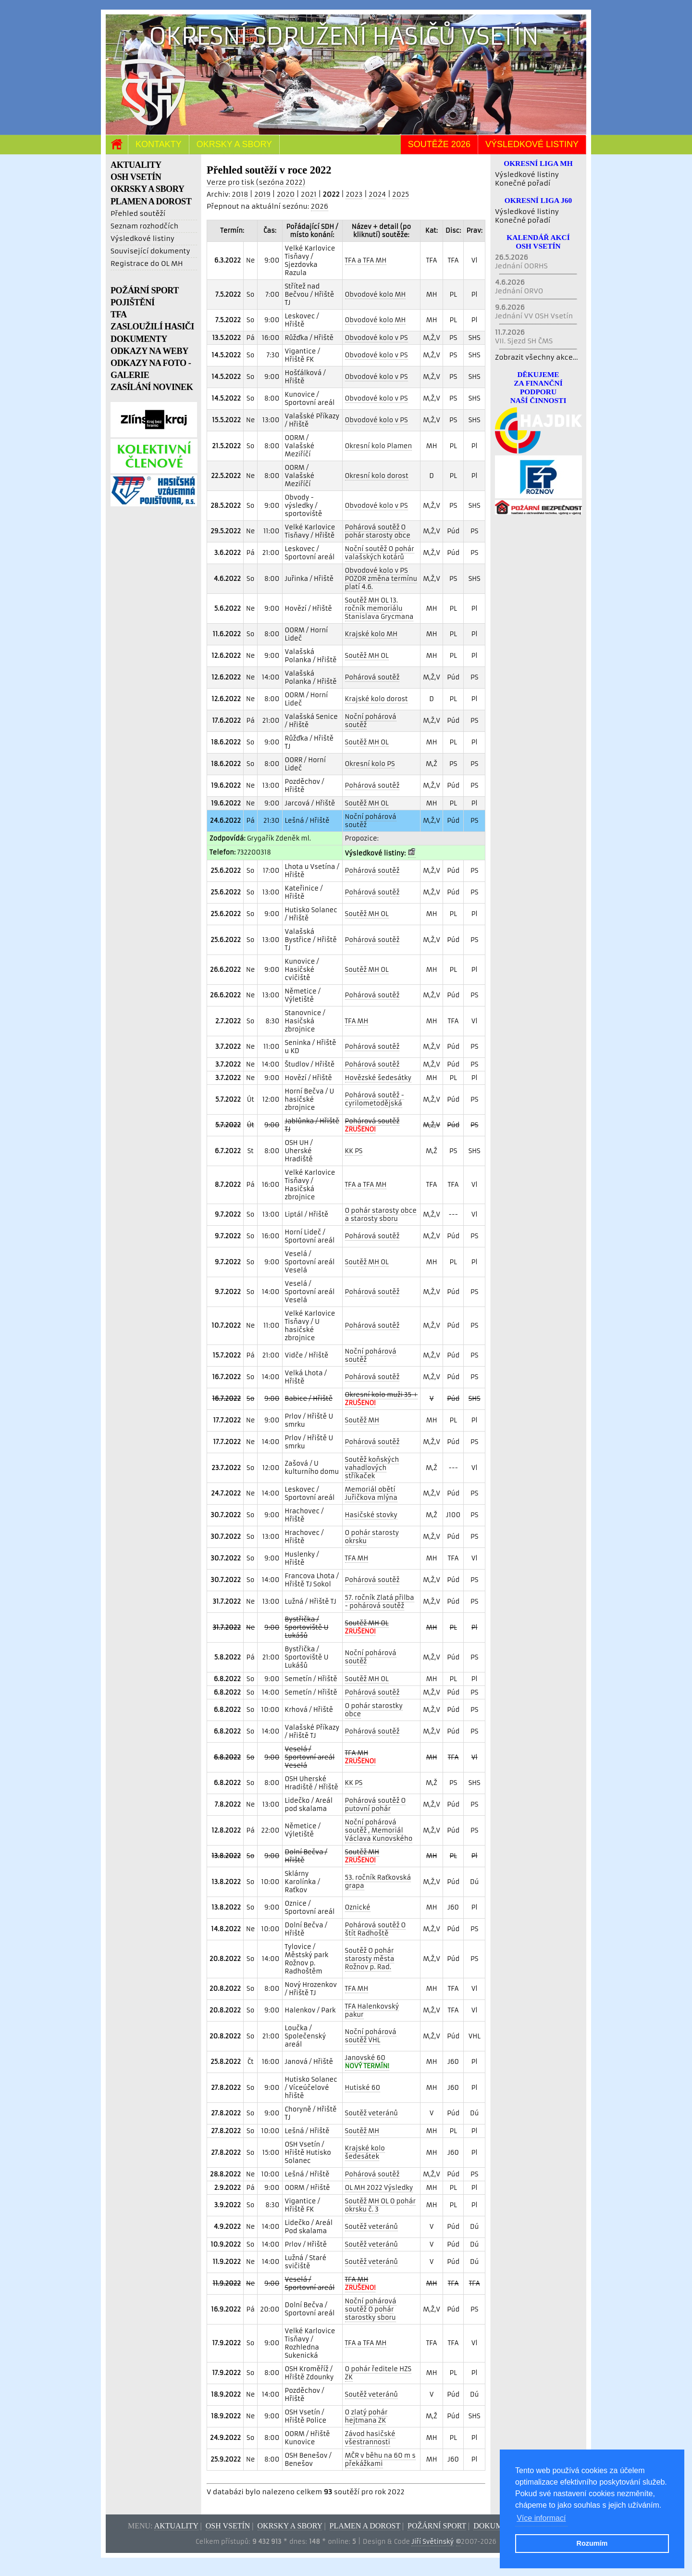 The width and height of the screenshot is (692, 2576). I want to click on 2026, so click(319, 206).